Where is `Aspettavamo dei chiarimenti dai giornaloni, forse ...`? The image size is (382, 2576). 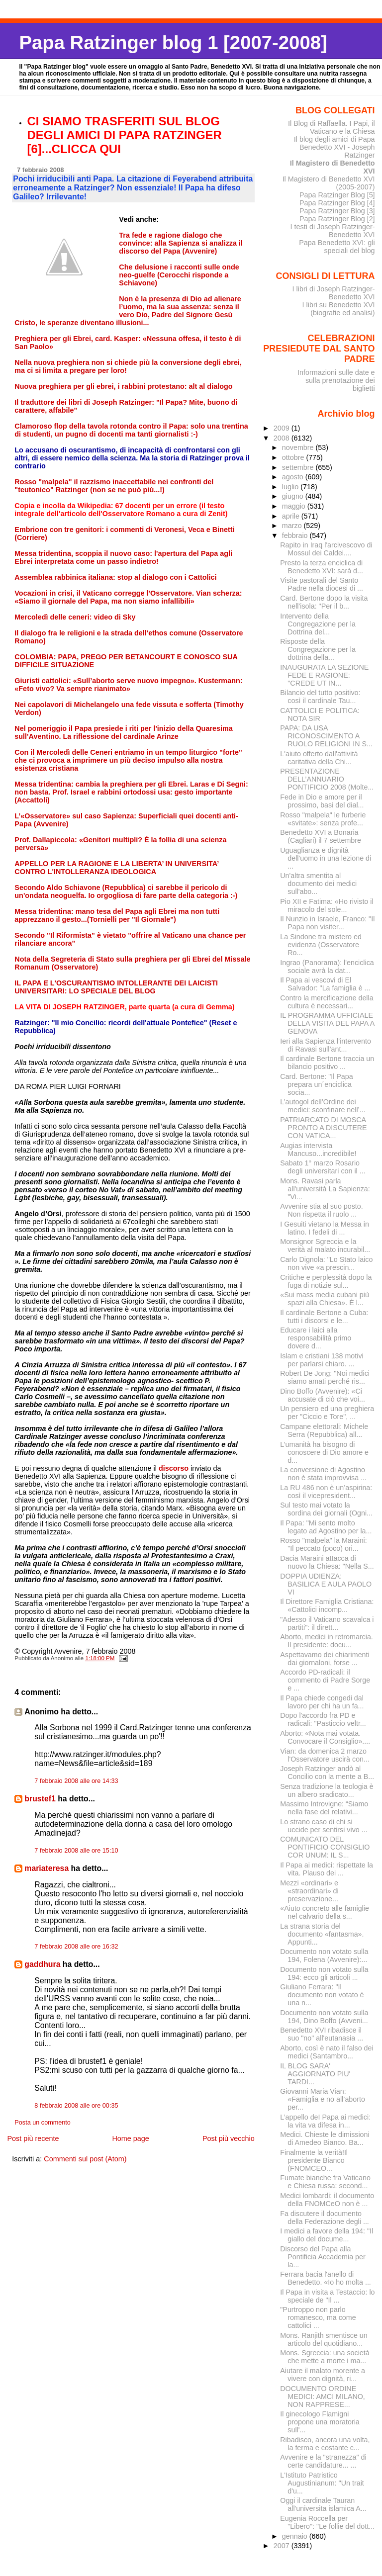
Aspettavamo dei chiarimenti dai giornaloni, forse ... is located at coordinates (324, 1659).